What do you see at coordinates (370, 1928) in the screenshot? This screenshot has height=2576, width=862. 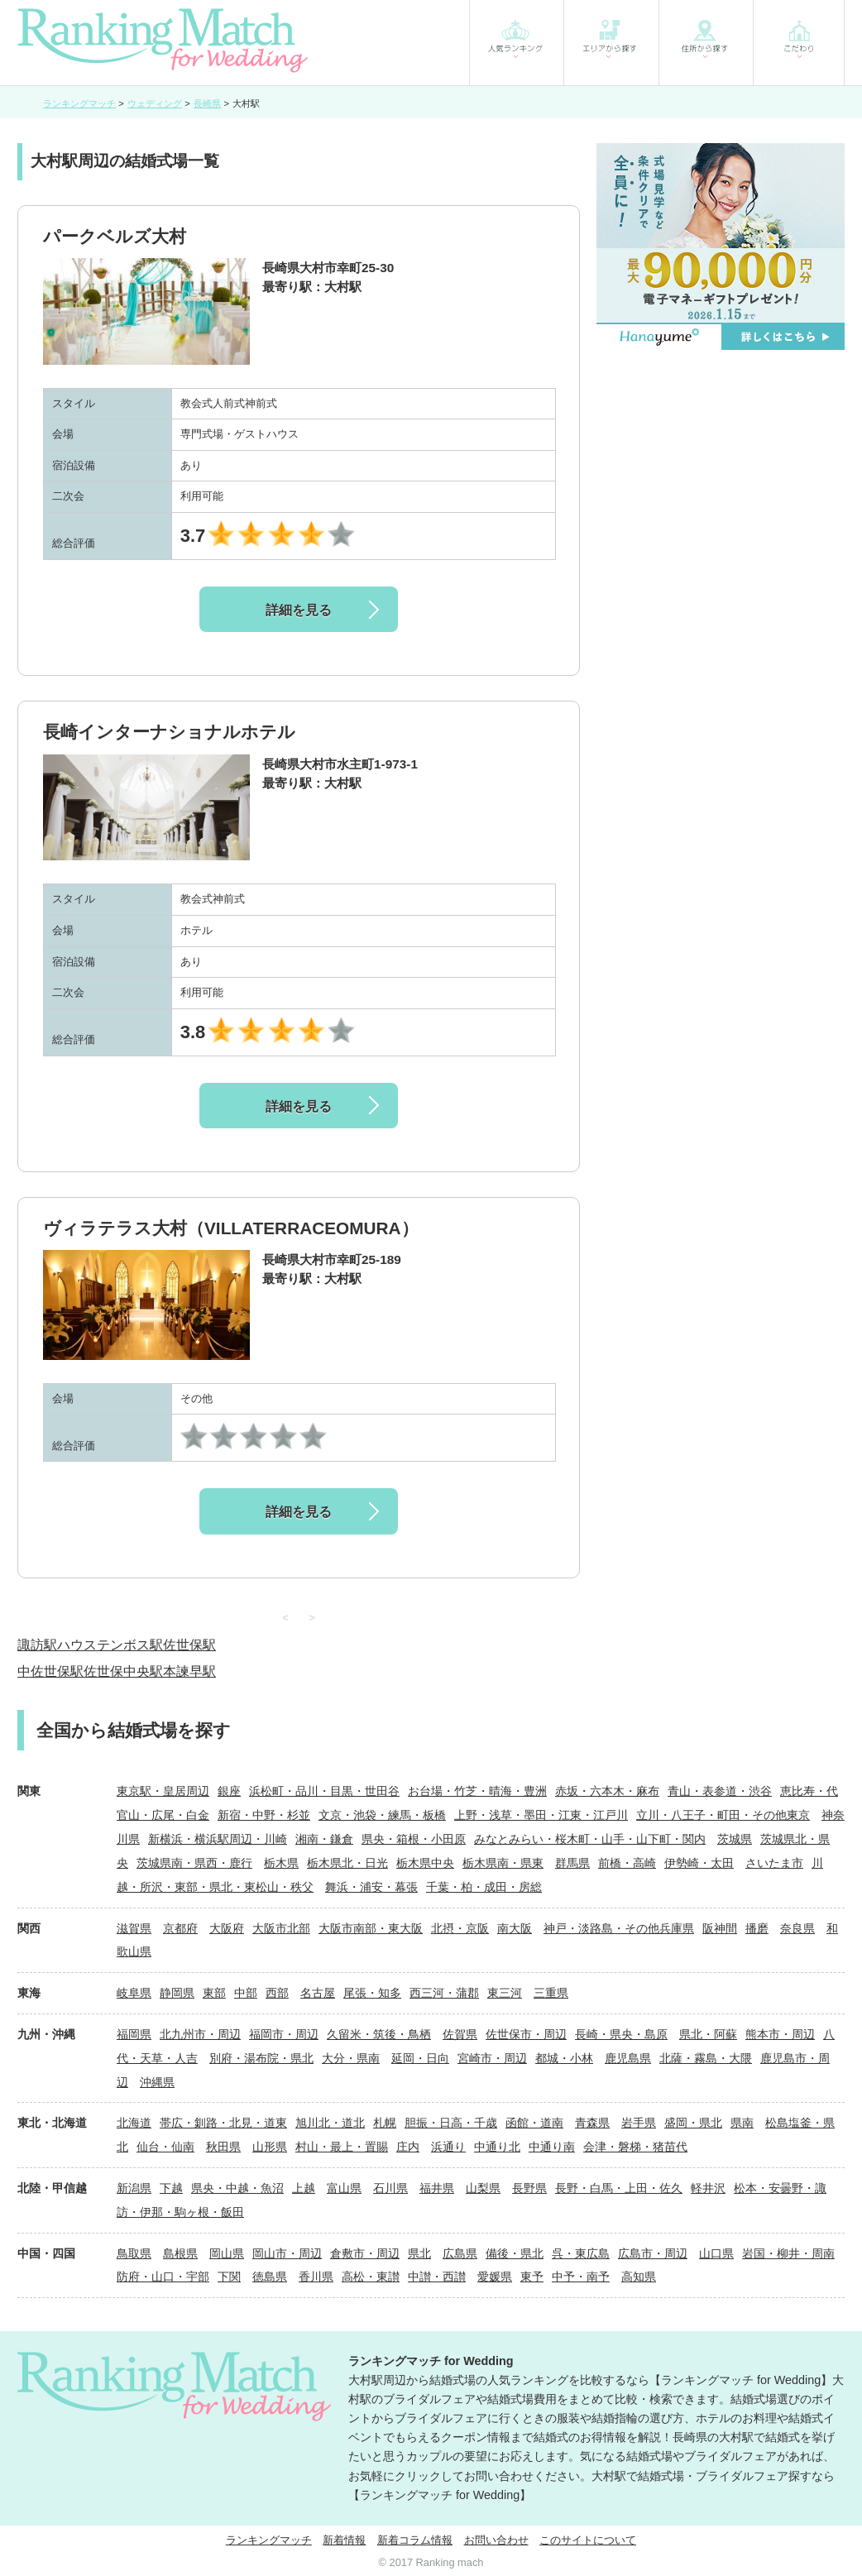 I see `大阪市南部・東大阪` at bounding box center [370, 1928].